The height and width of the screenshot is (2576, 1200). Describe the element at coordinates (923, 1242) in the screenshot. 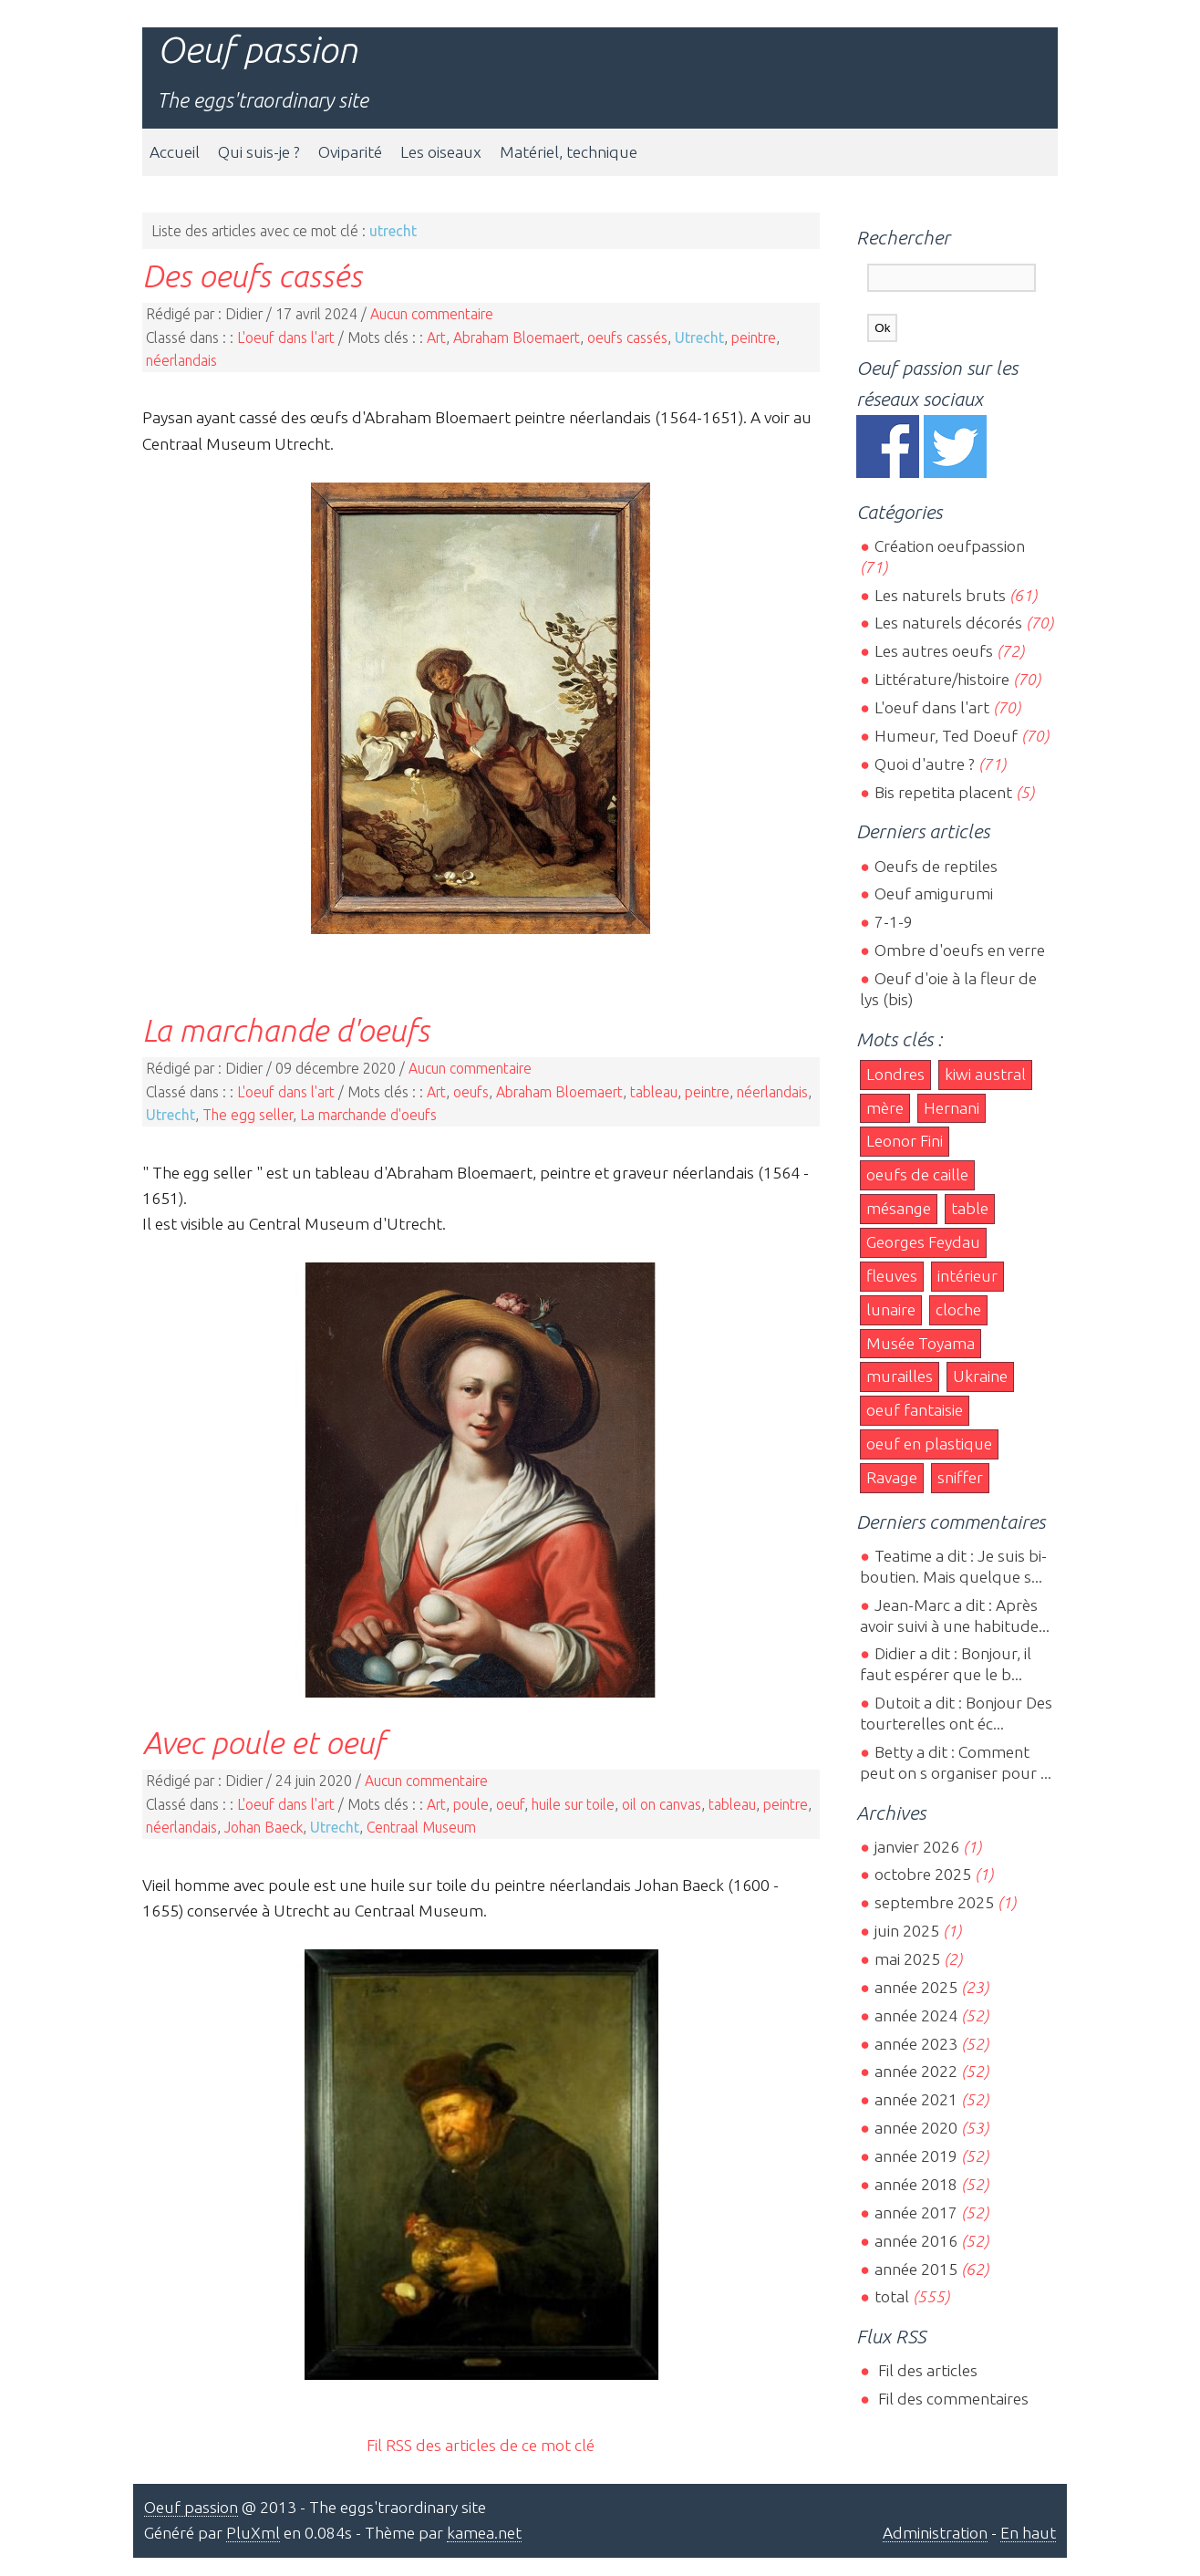

I see `Georges Feydau` at that location.